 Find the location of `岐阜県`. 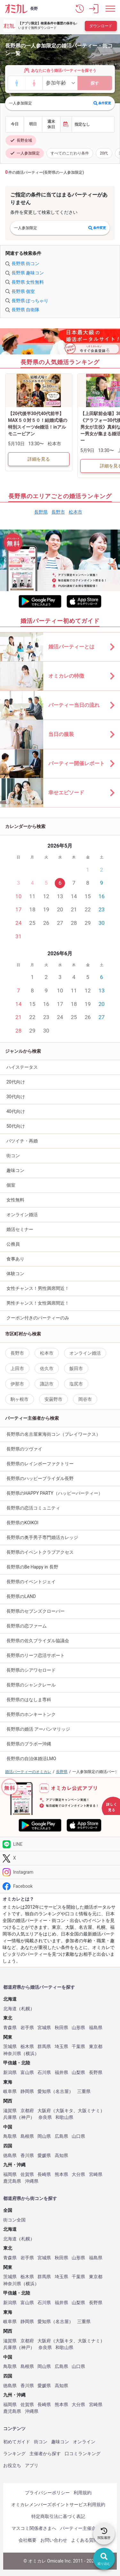

岐阜県 is located at coordinates (10, 2091).